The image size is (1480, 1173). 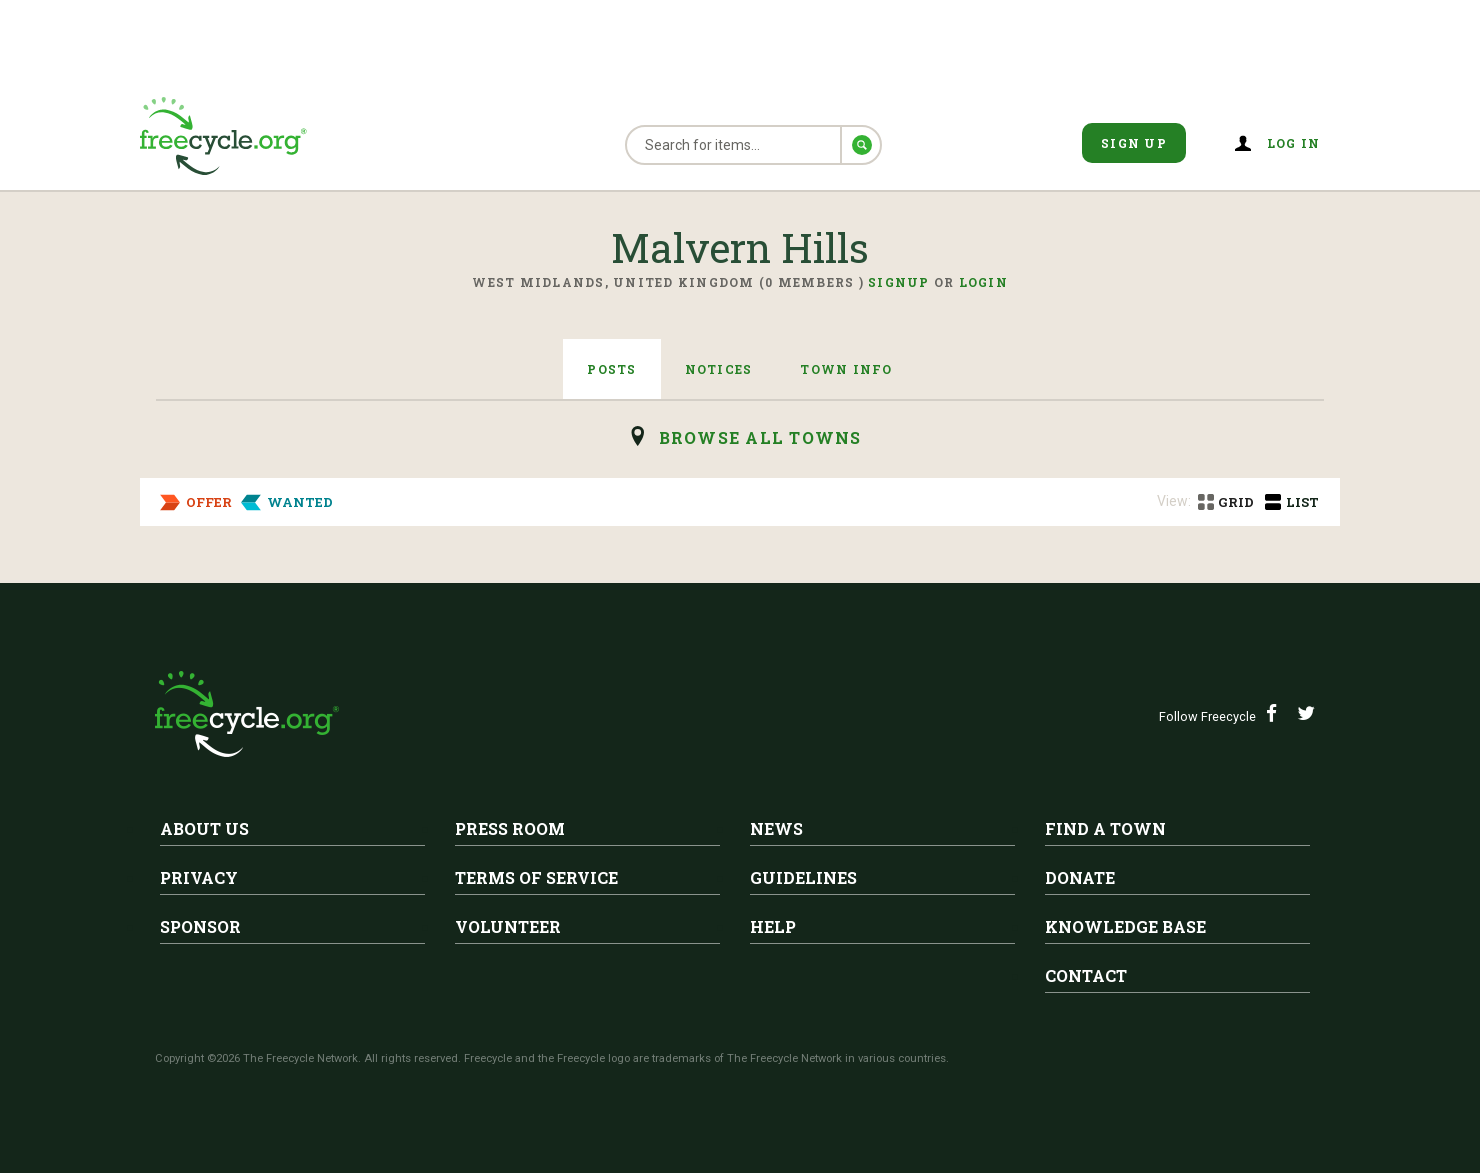 What do you see at coordinates (803, 877) in the screenshot?
I see `Guidelines` at bounding box center [803, 877].